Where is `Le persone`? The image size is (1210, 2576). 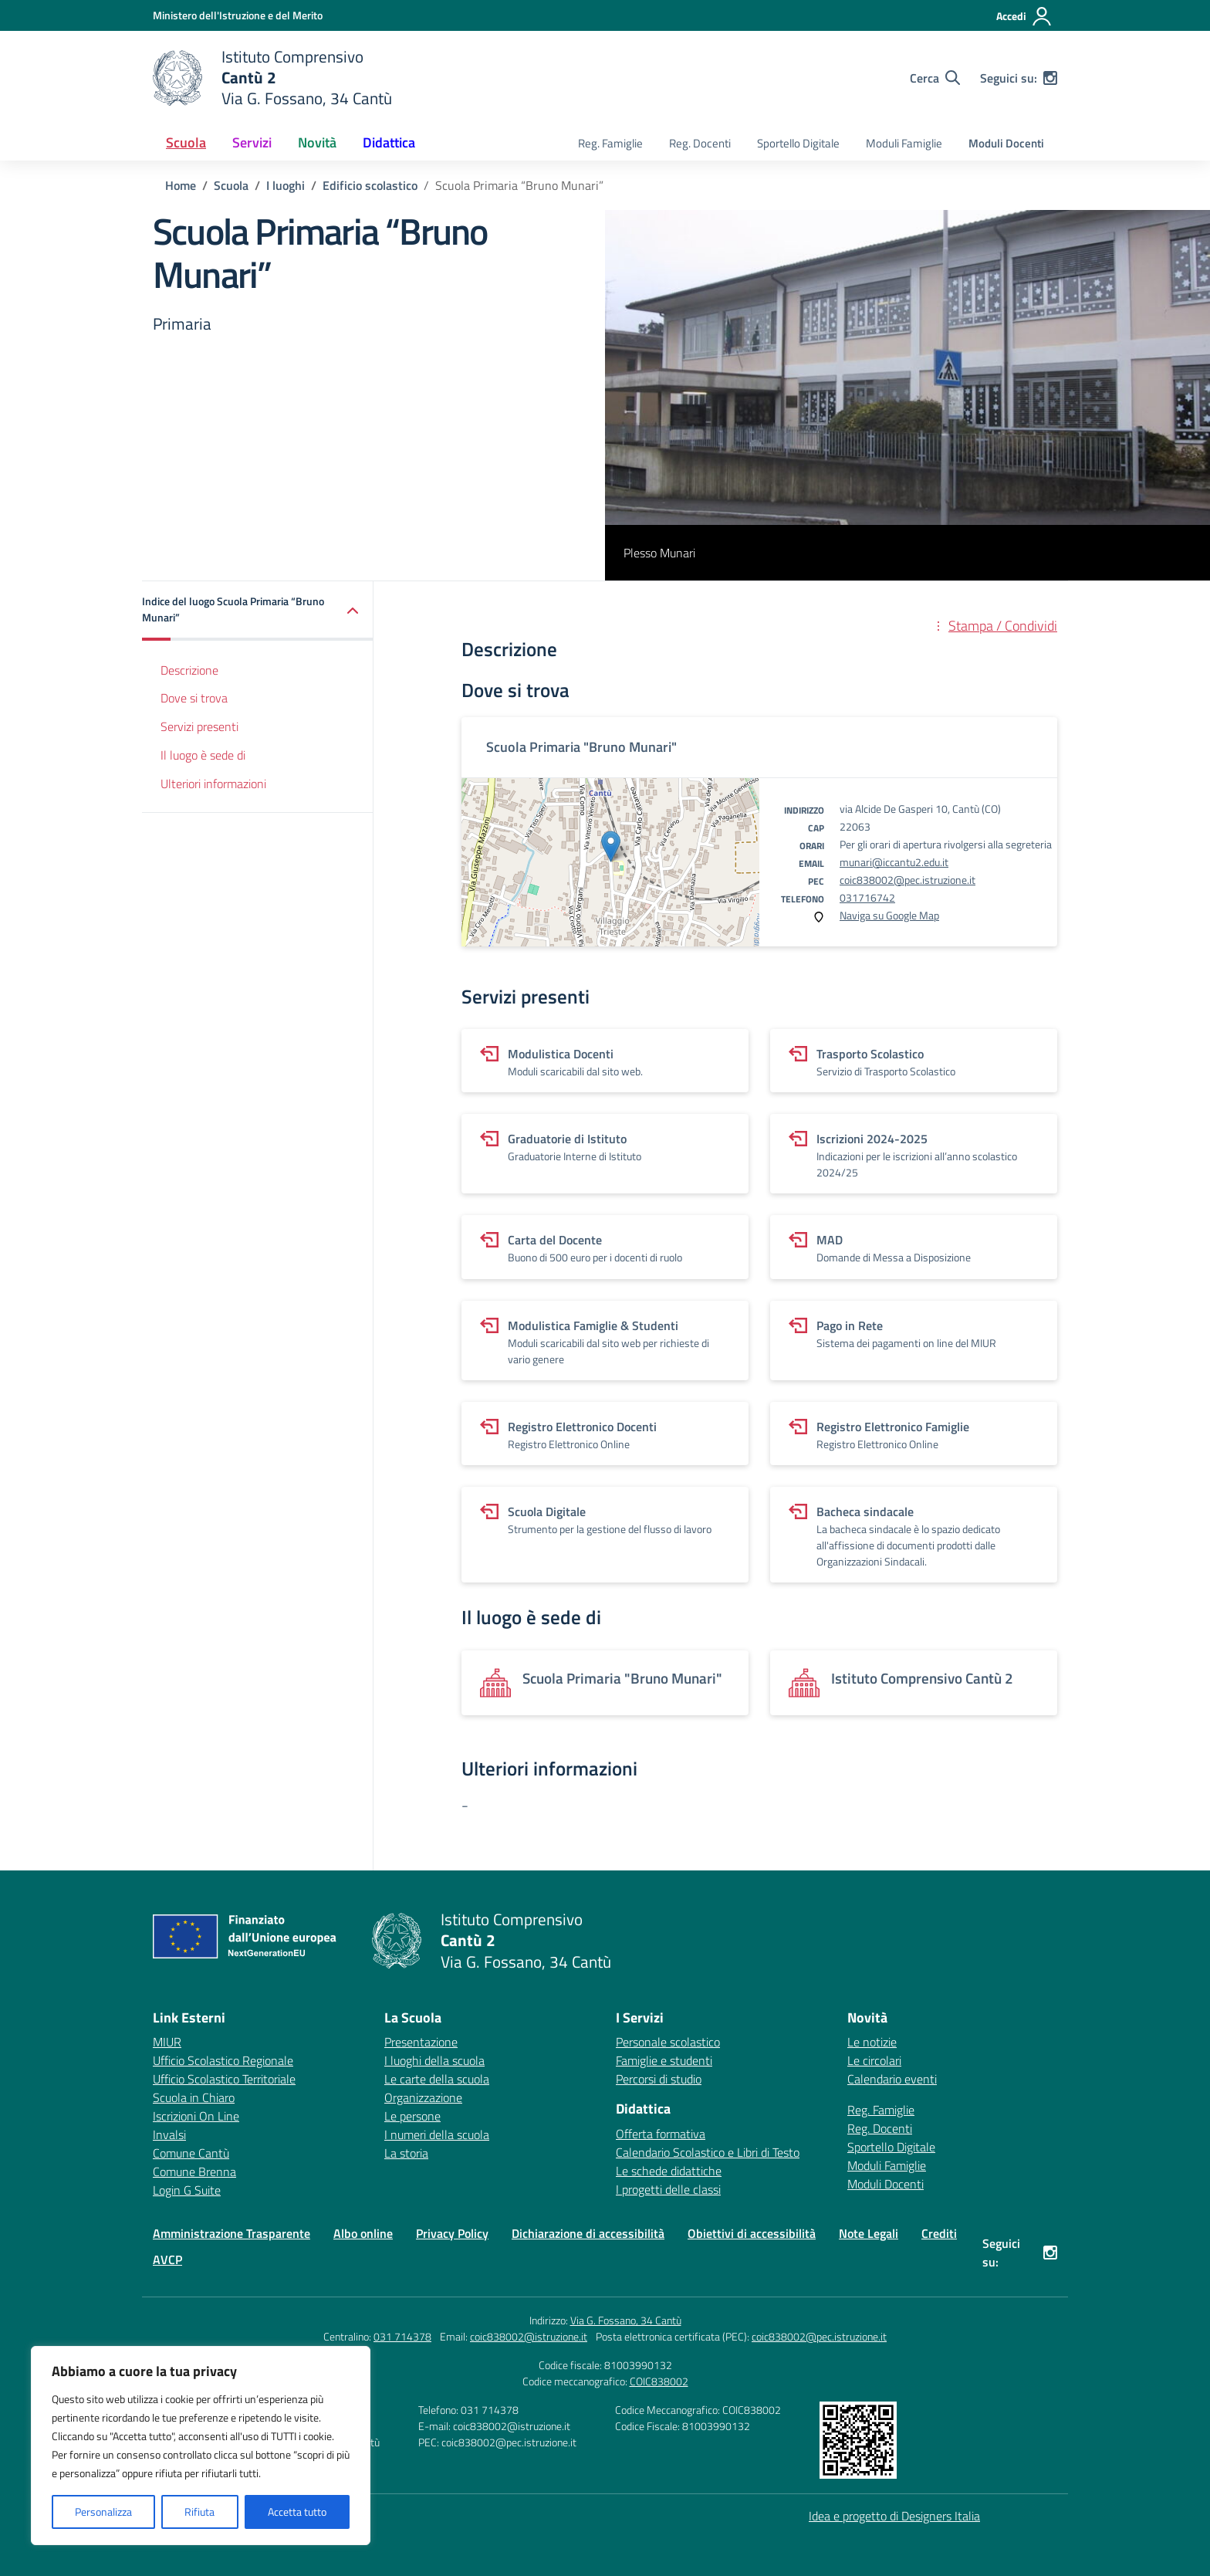
Le persone is located at coordinates (412, 2116).